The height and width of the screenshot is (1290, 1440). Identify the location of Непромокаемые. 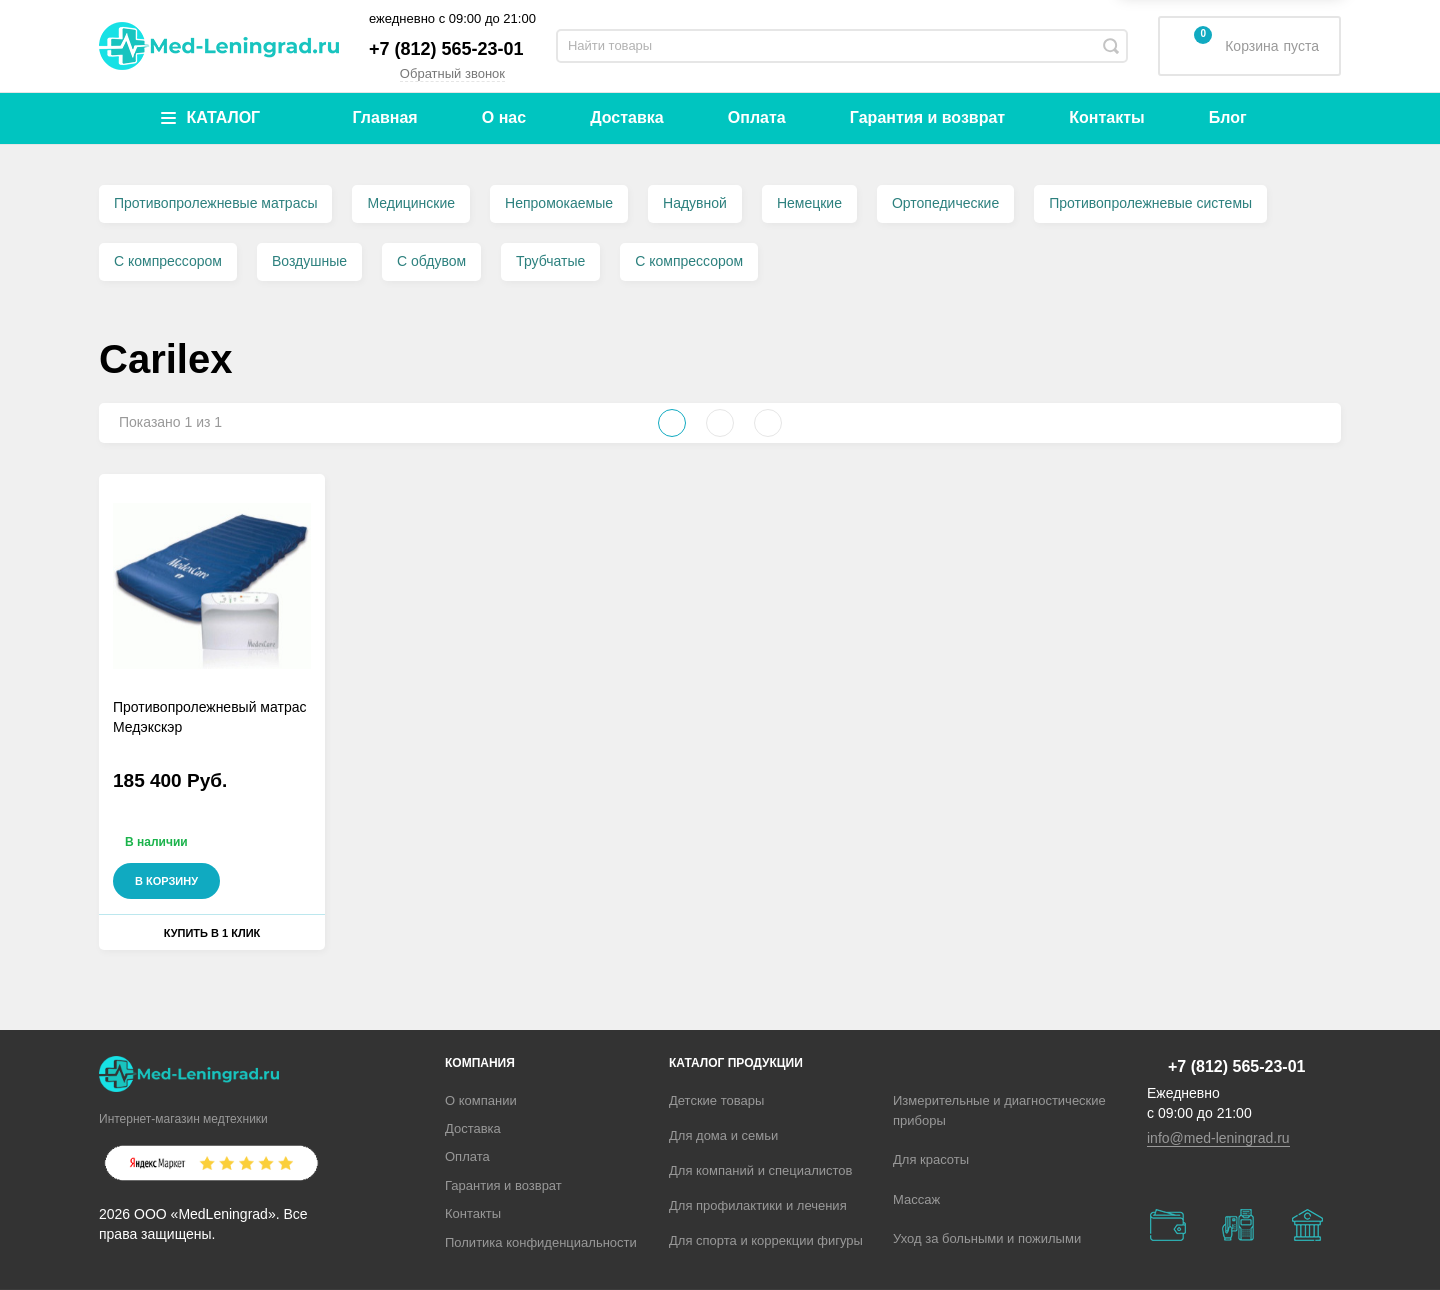
(559, 203).